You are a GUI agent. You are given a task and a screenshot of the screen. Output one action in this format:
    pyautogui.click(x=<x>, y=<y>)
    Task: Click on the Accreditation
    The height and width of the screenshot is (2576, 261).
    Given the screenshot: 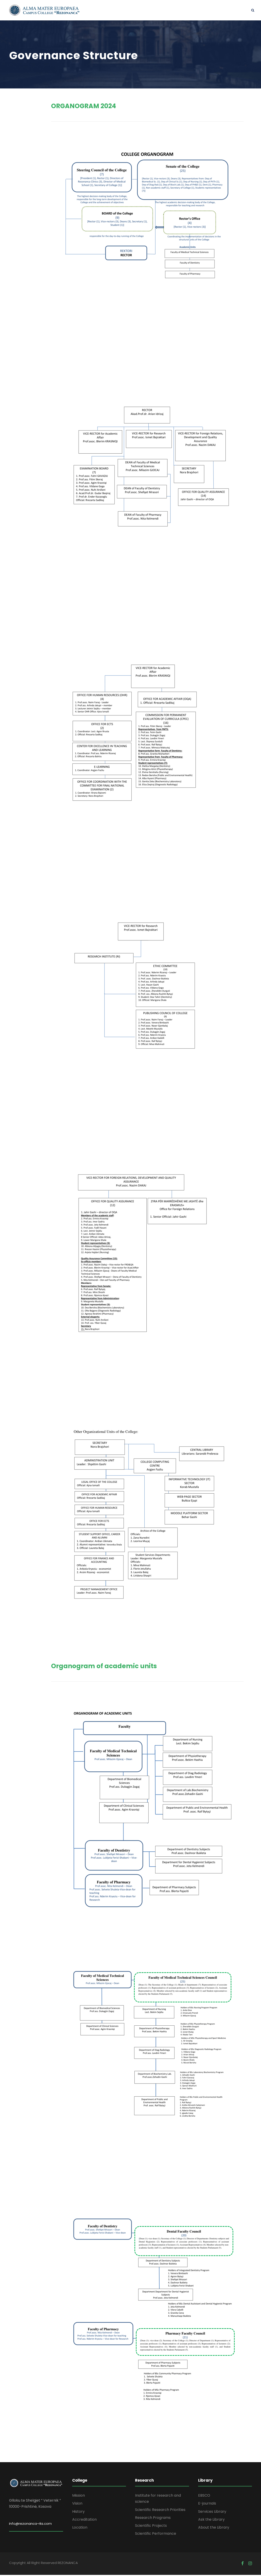 What is the action you would take?
    pyautogui.click(x=84, y=2520)
    